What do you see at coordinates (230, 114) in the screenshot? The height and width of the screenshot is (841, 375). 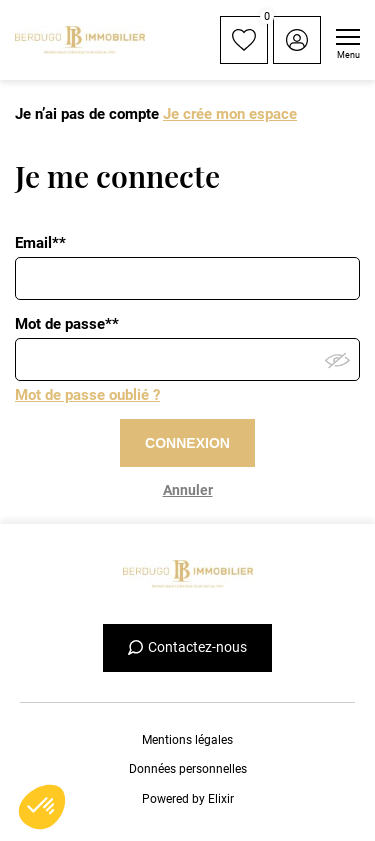 I see `Je crée mon espace` at bounding box center [230, 114].